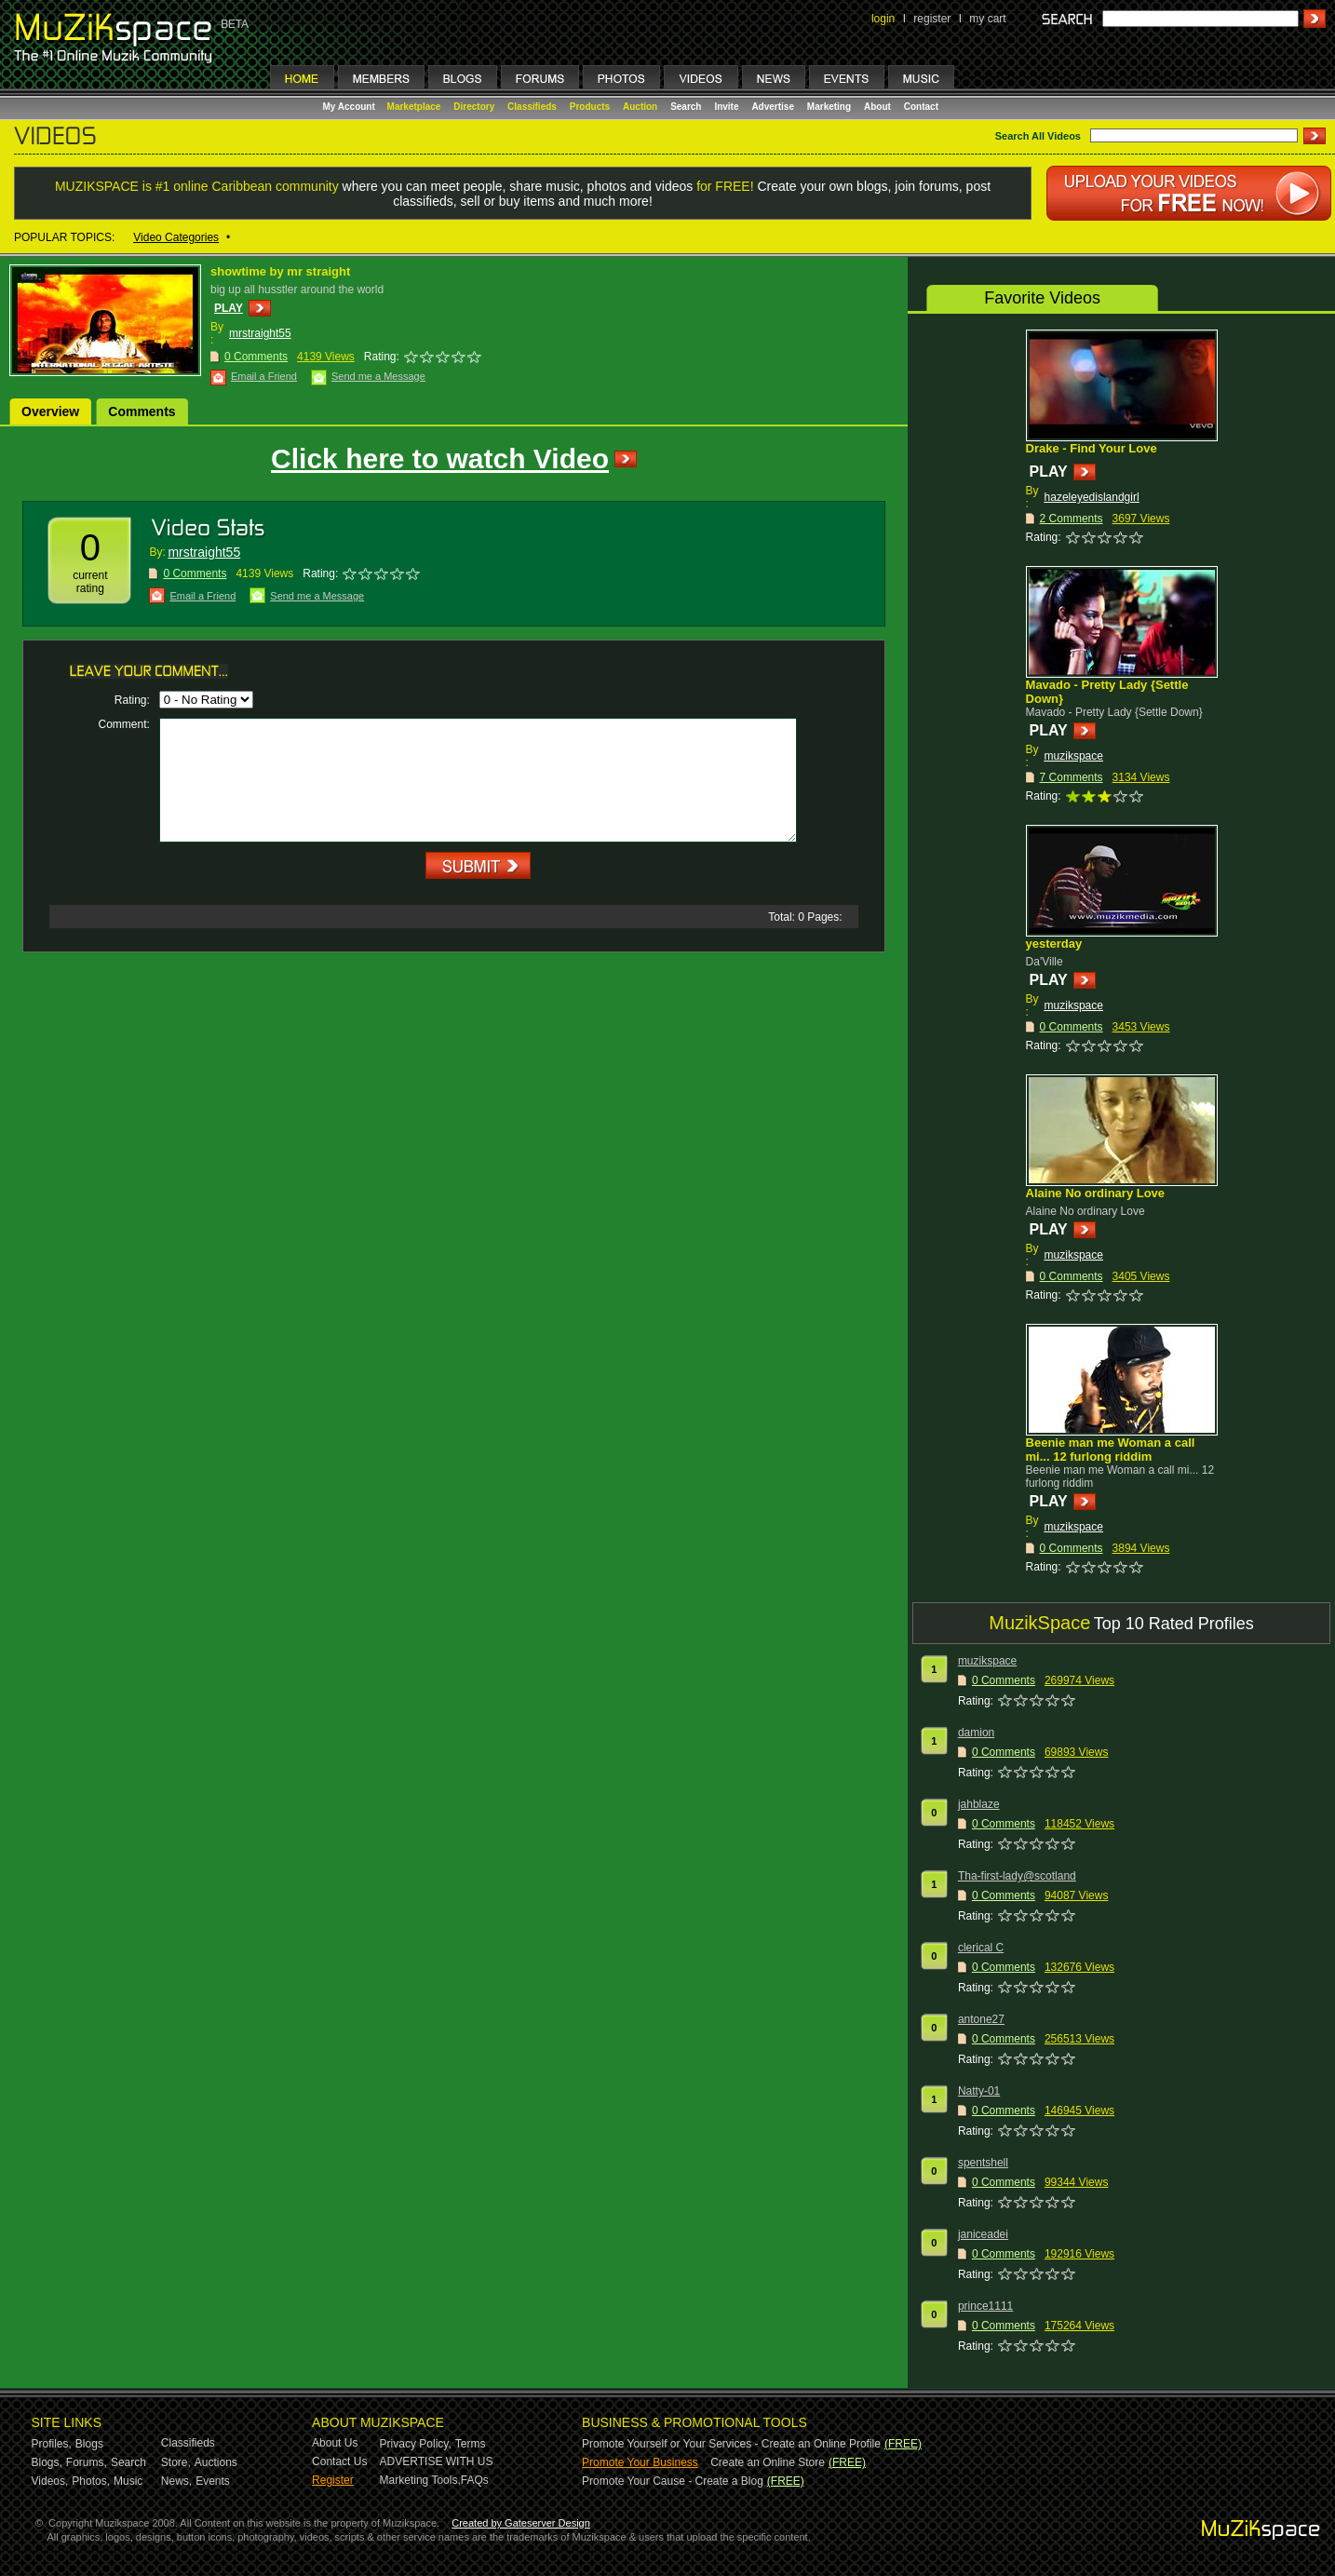  I want to click on Marketing, so click(829, 106).